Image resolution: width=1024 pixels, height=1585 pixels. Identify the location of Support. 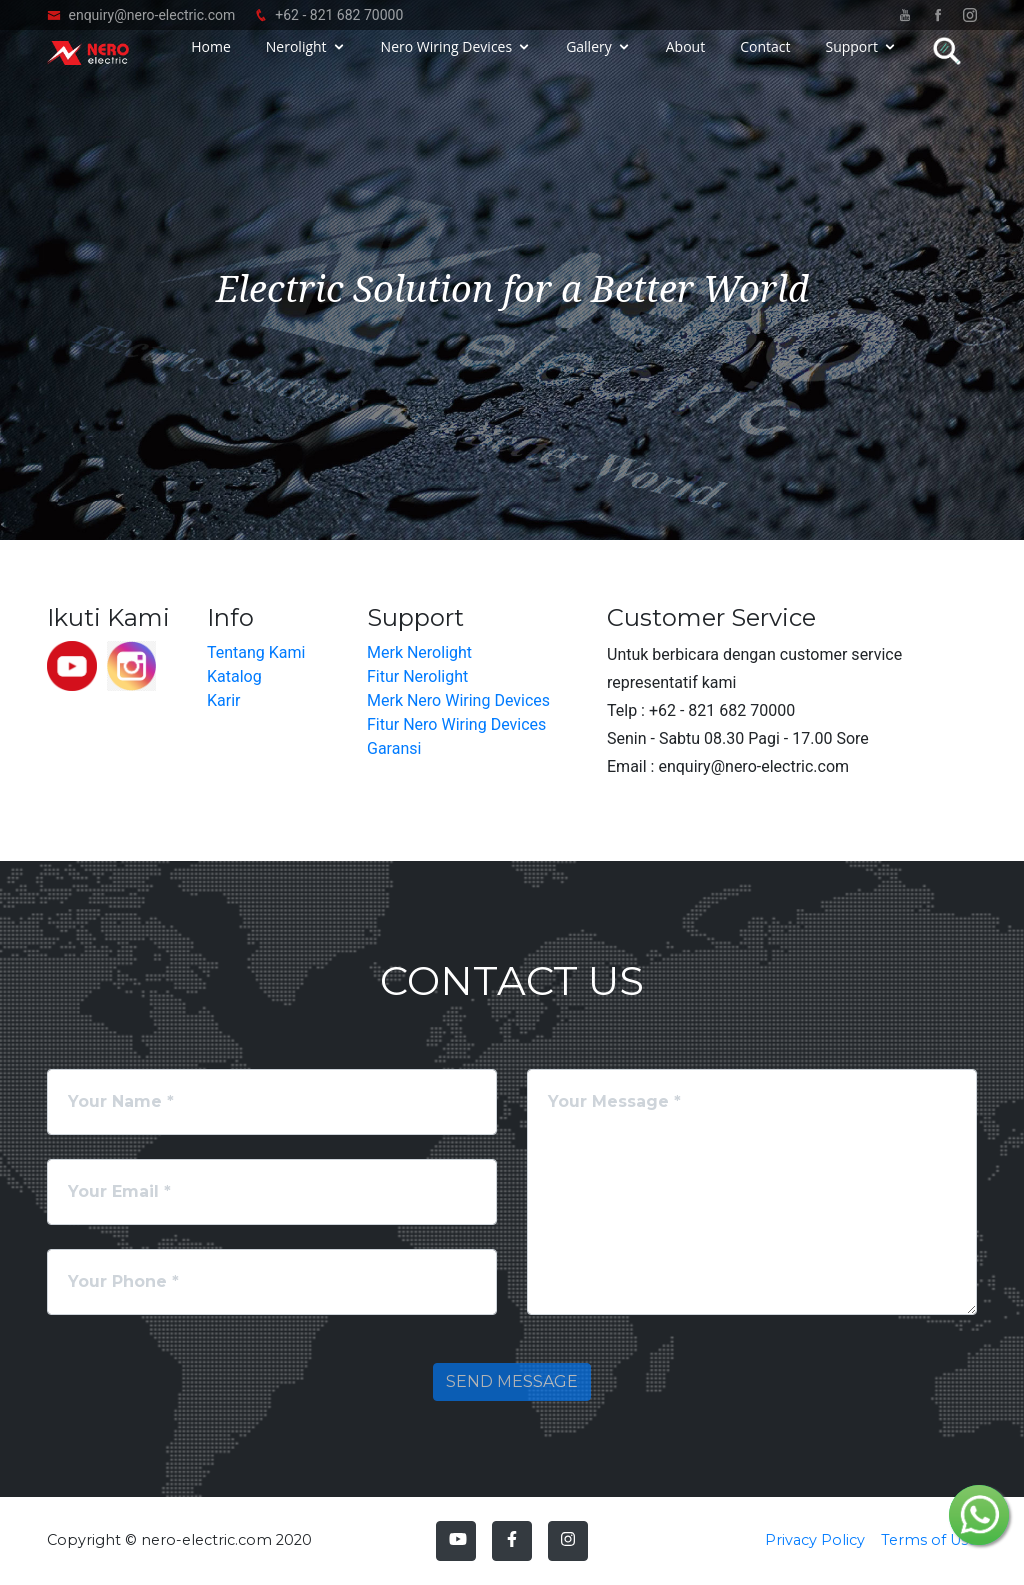
(851, 62).